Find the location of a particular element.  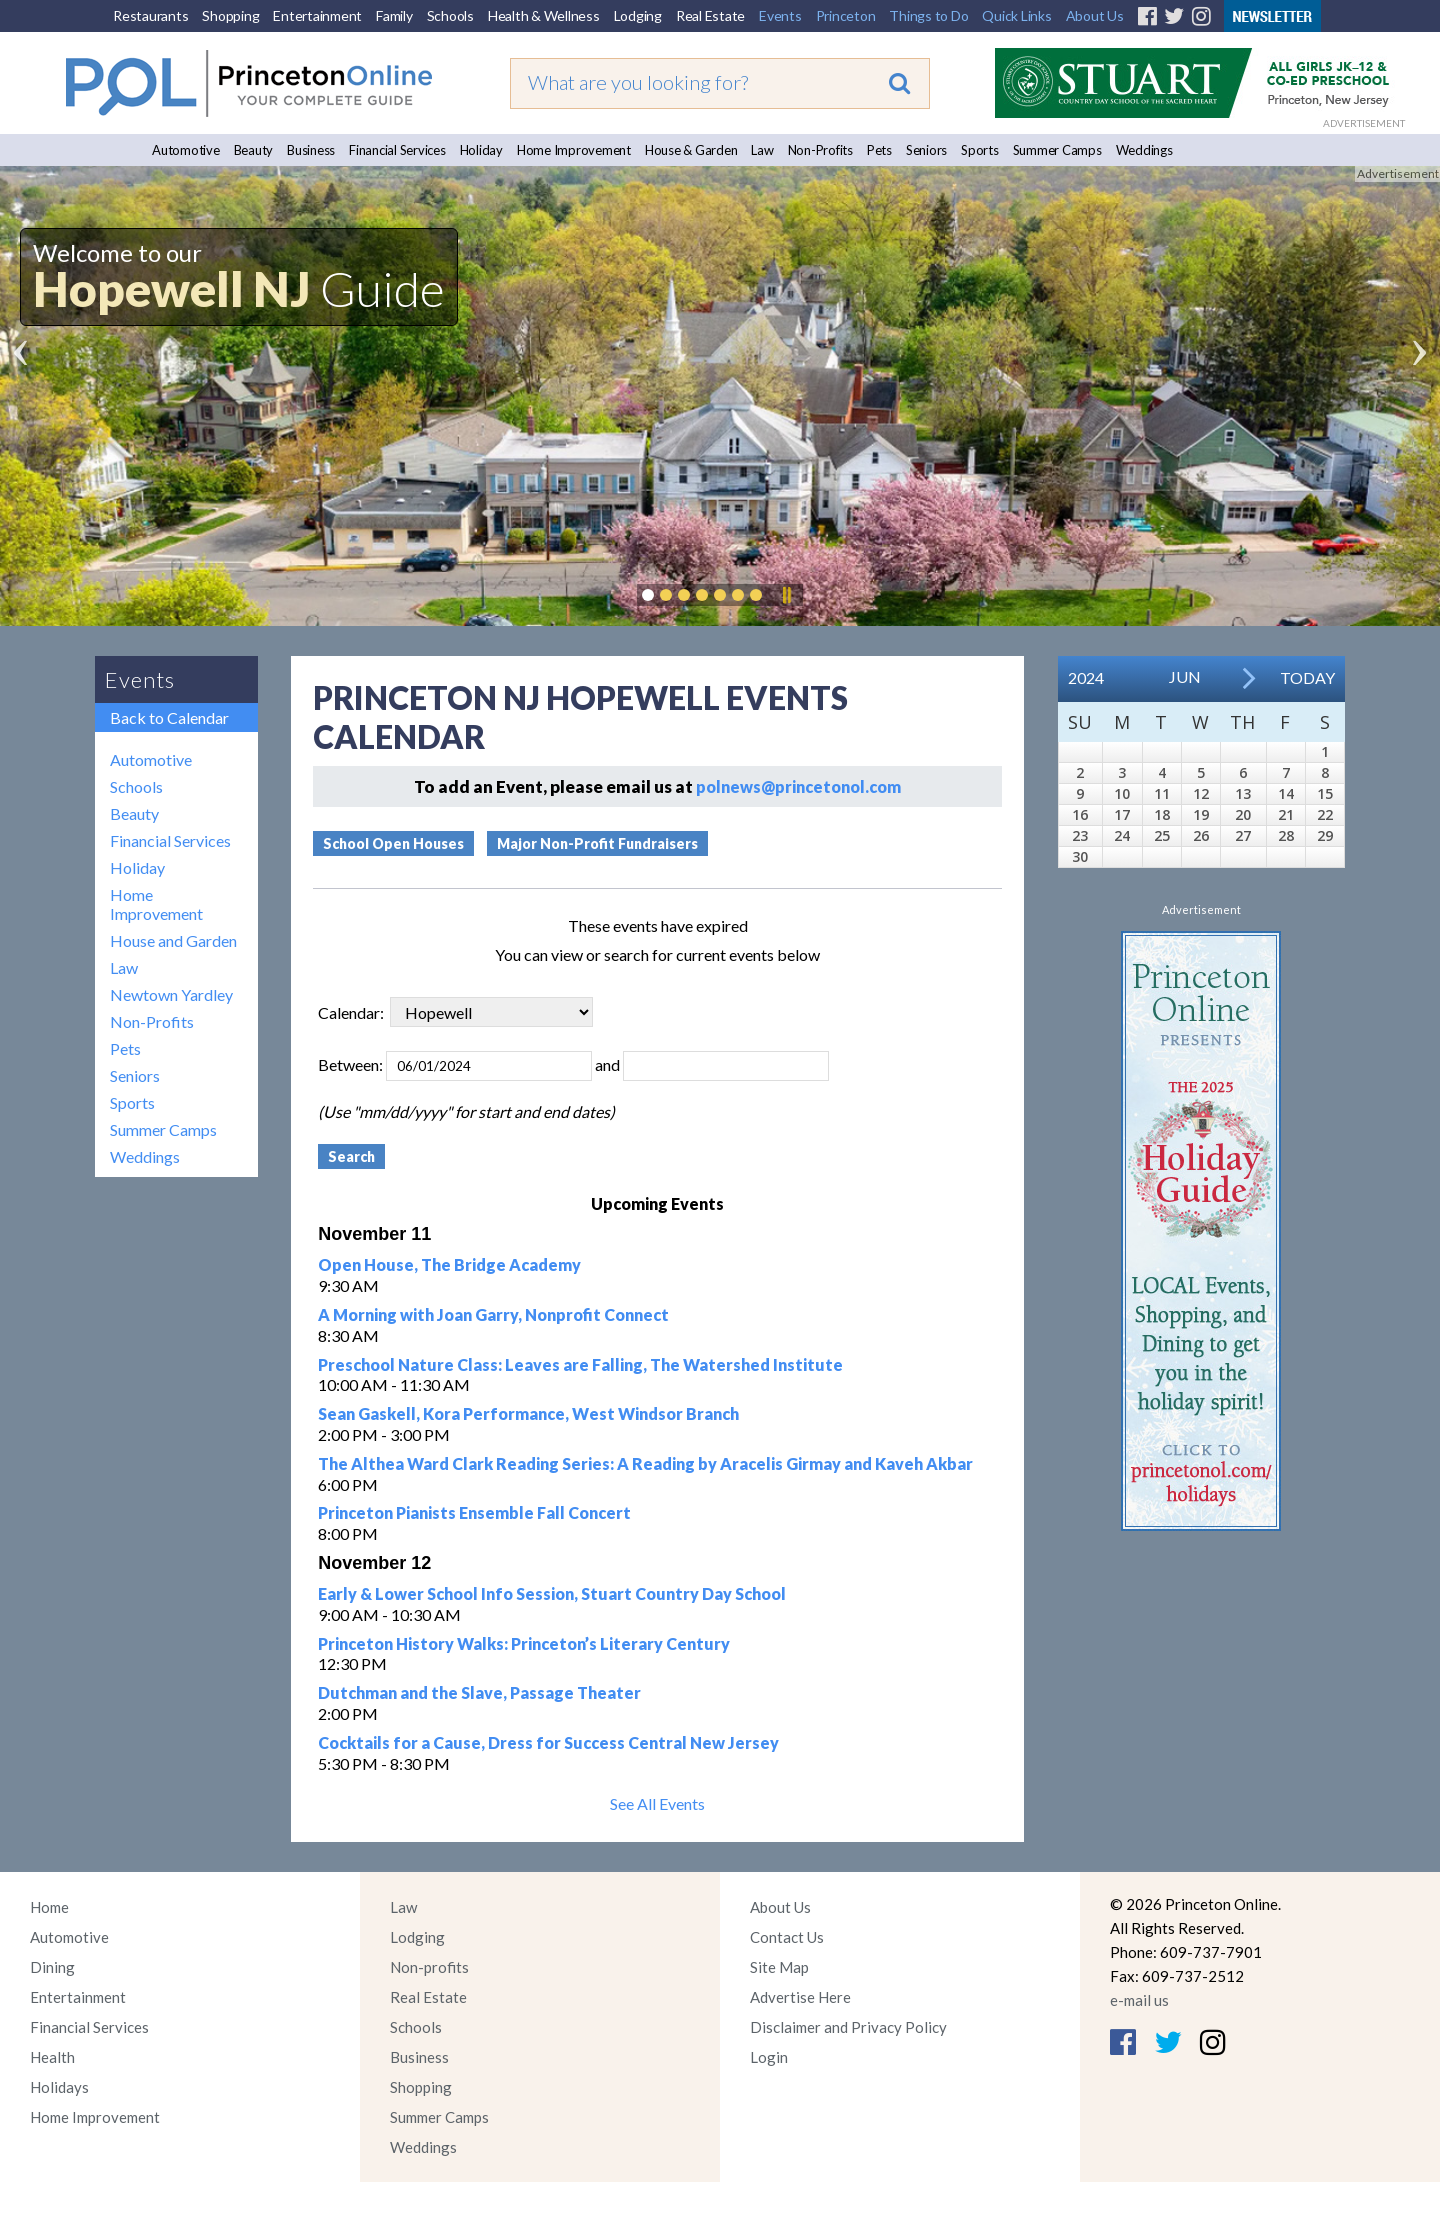

Early & Lower School Info Session, Stuart Country Day School is located at coordinates (552, 1593).